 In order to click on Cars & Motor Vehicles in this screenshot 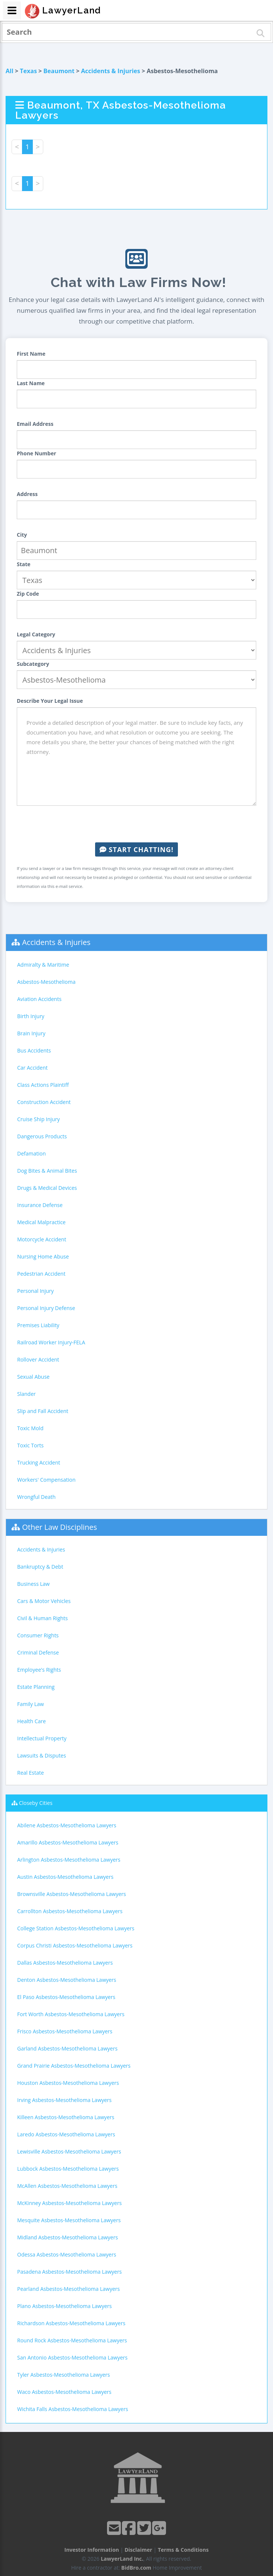, I will do `click(43, 1600)`.